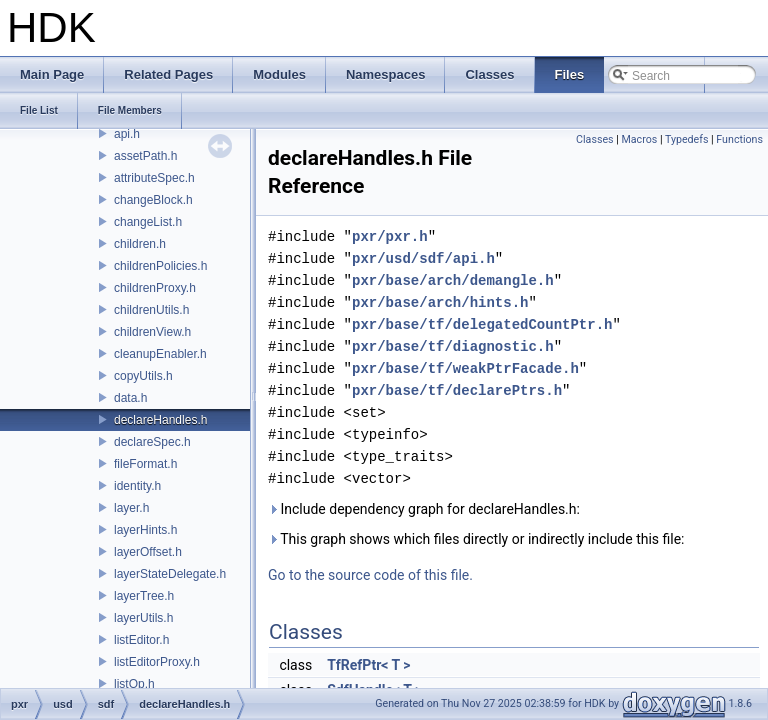  I want to click on Functions, so click(739, 139).